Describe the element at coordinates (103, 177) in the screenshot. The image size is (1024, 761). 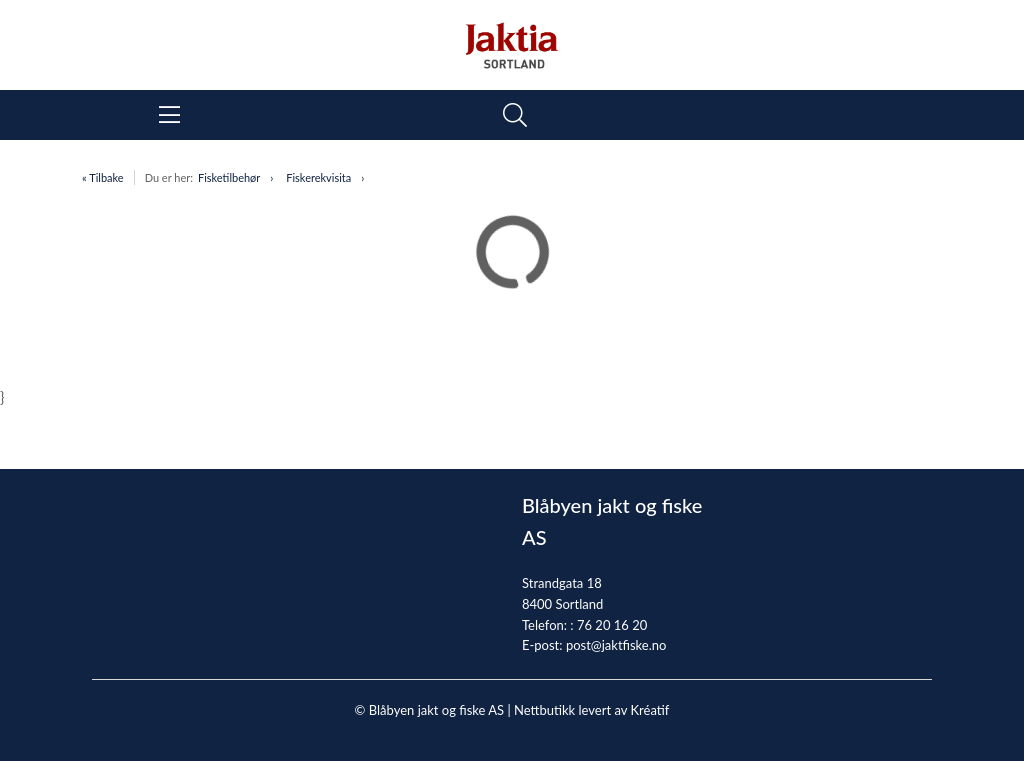
I see `« Tilbake` at that location.